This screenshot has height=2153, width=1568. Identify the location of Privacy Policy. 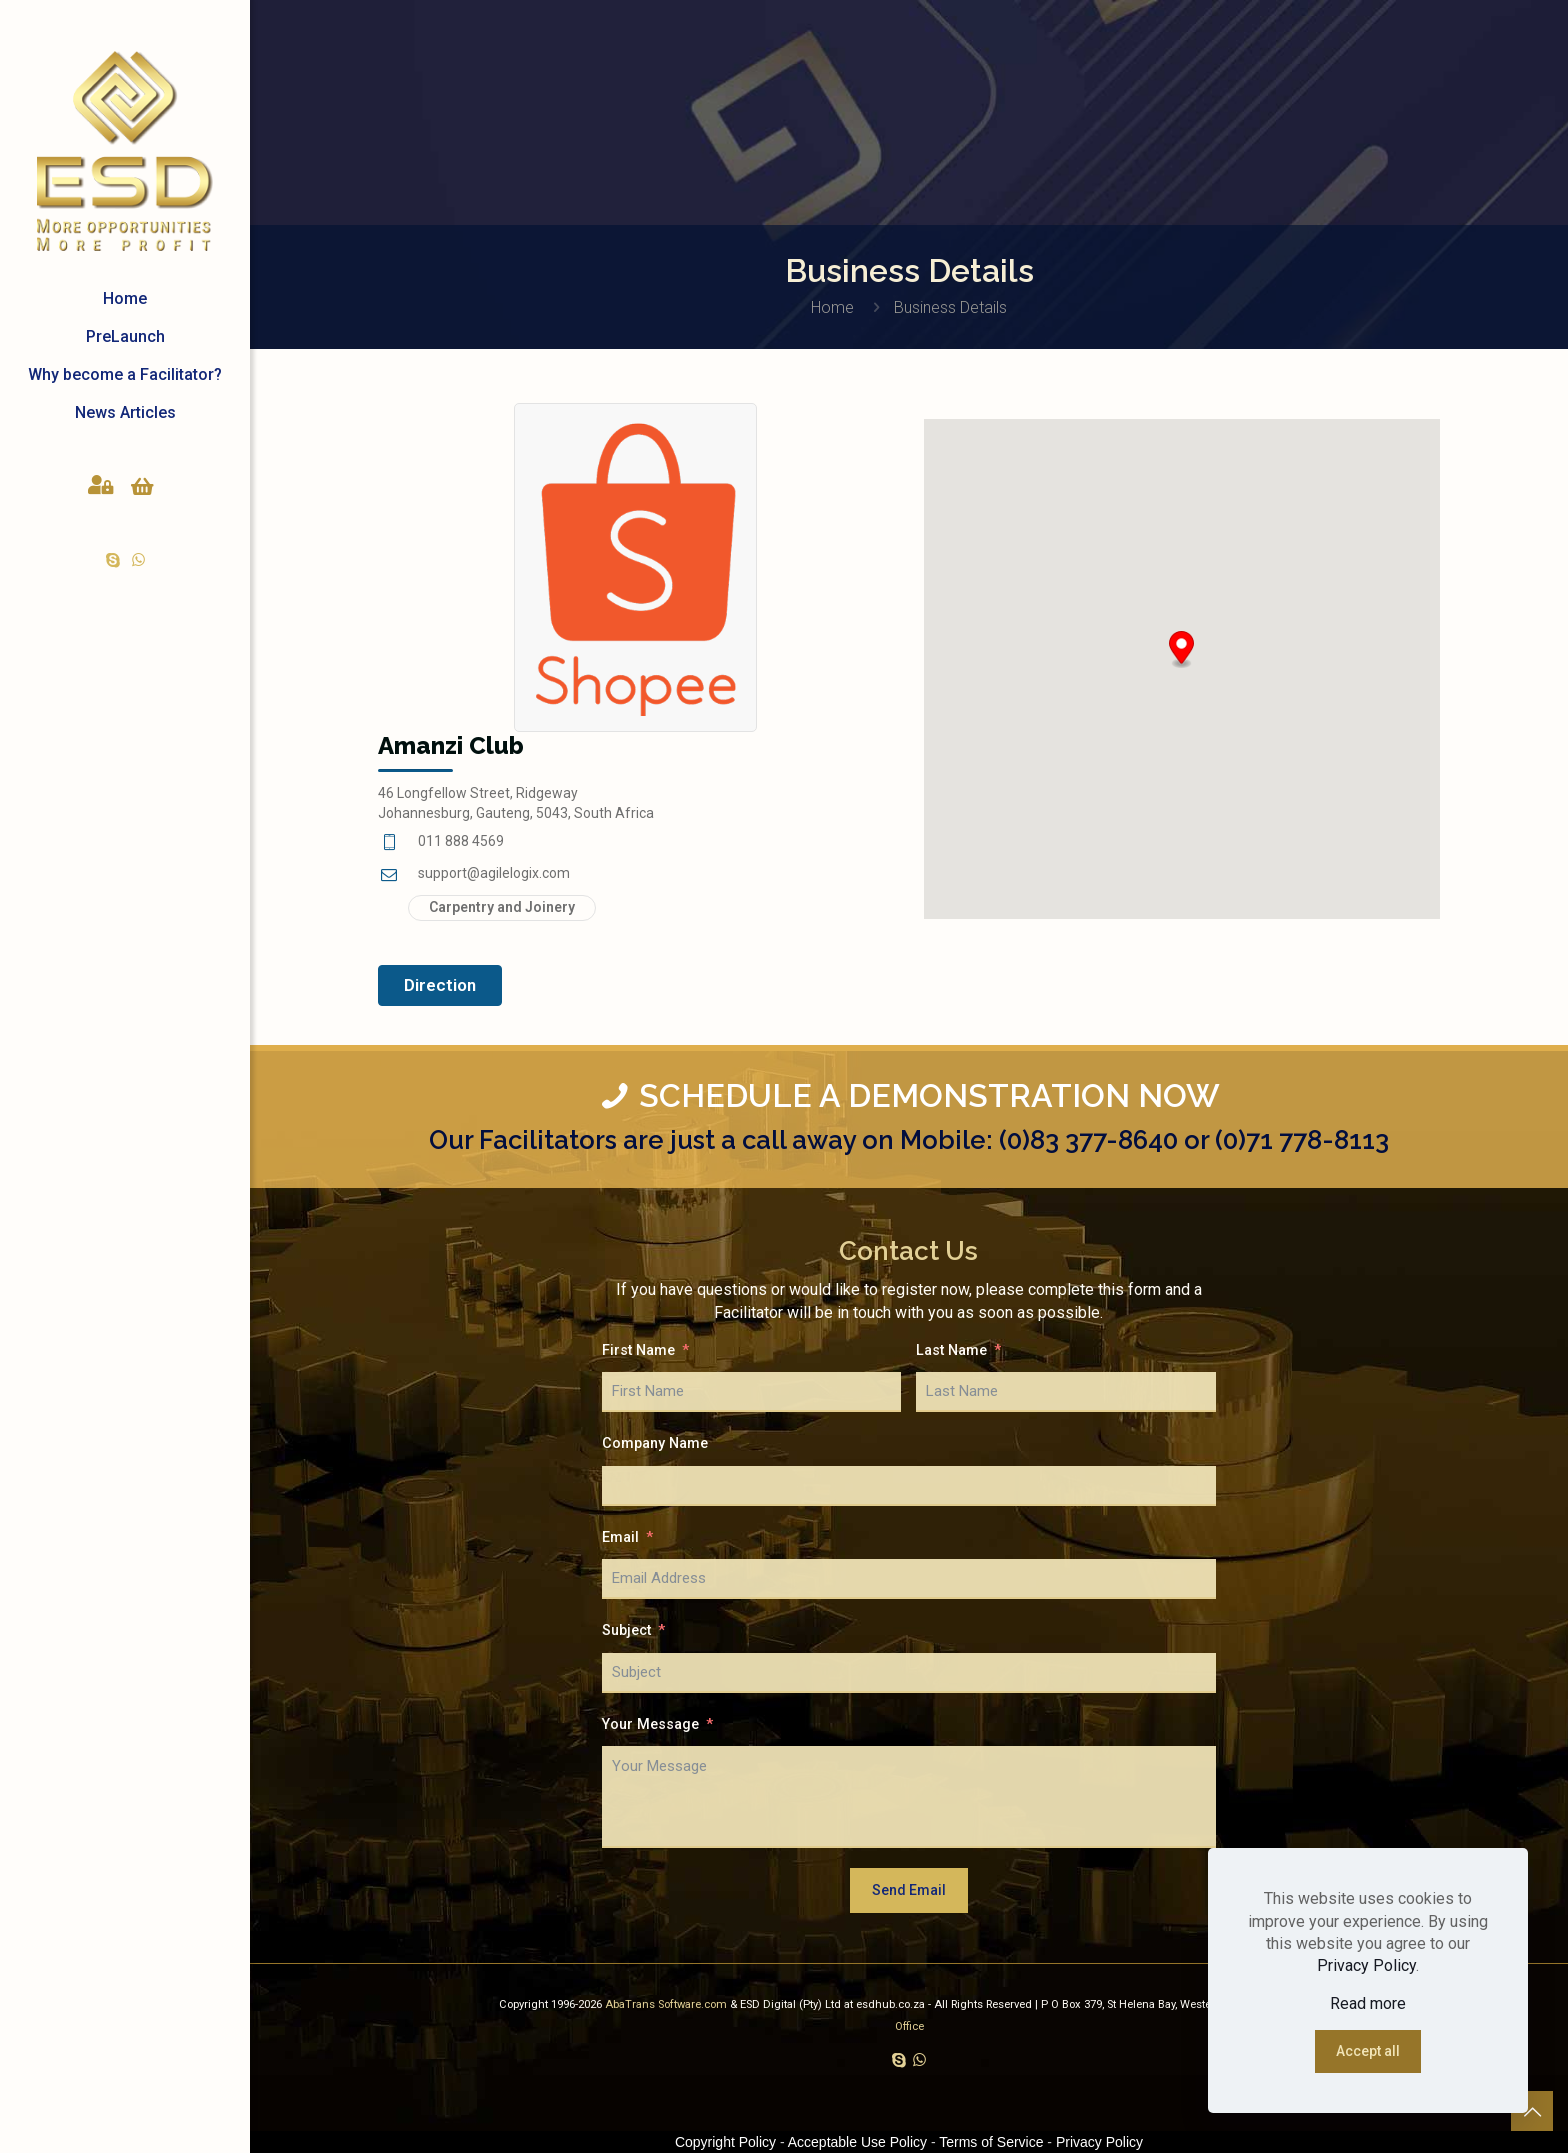
(1366, 1965).